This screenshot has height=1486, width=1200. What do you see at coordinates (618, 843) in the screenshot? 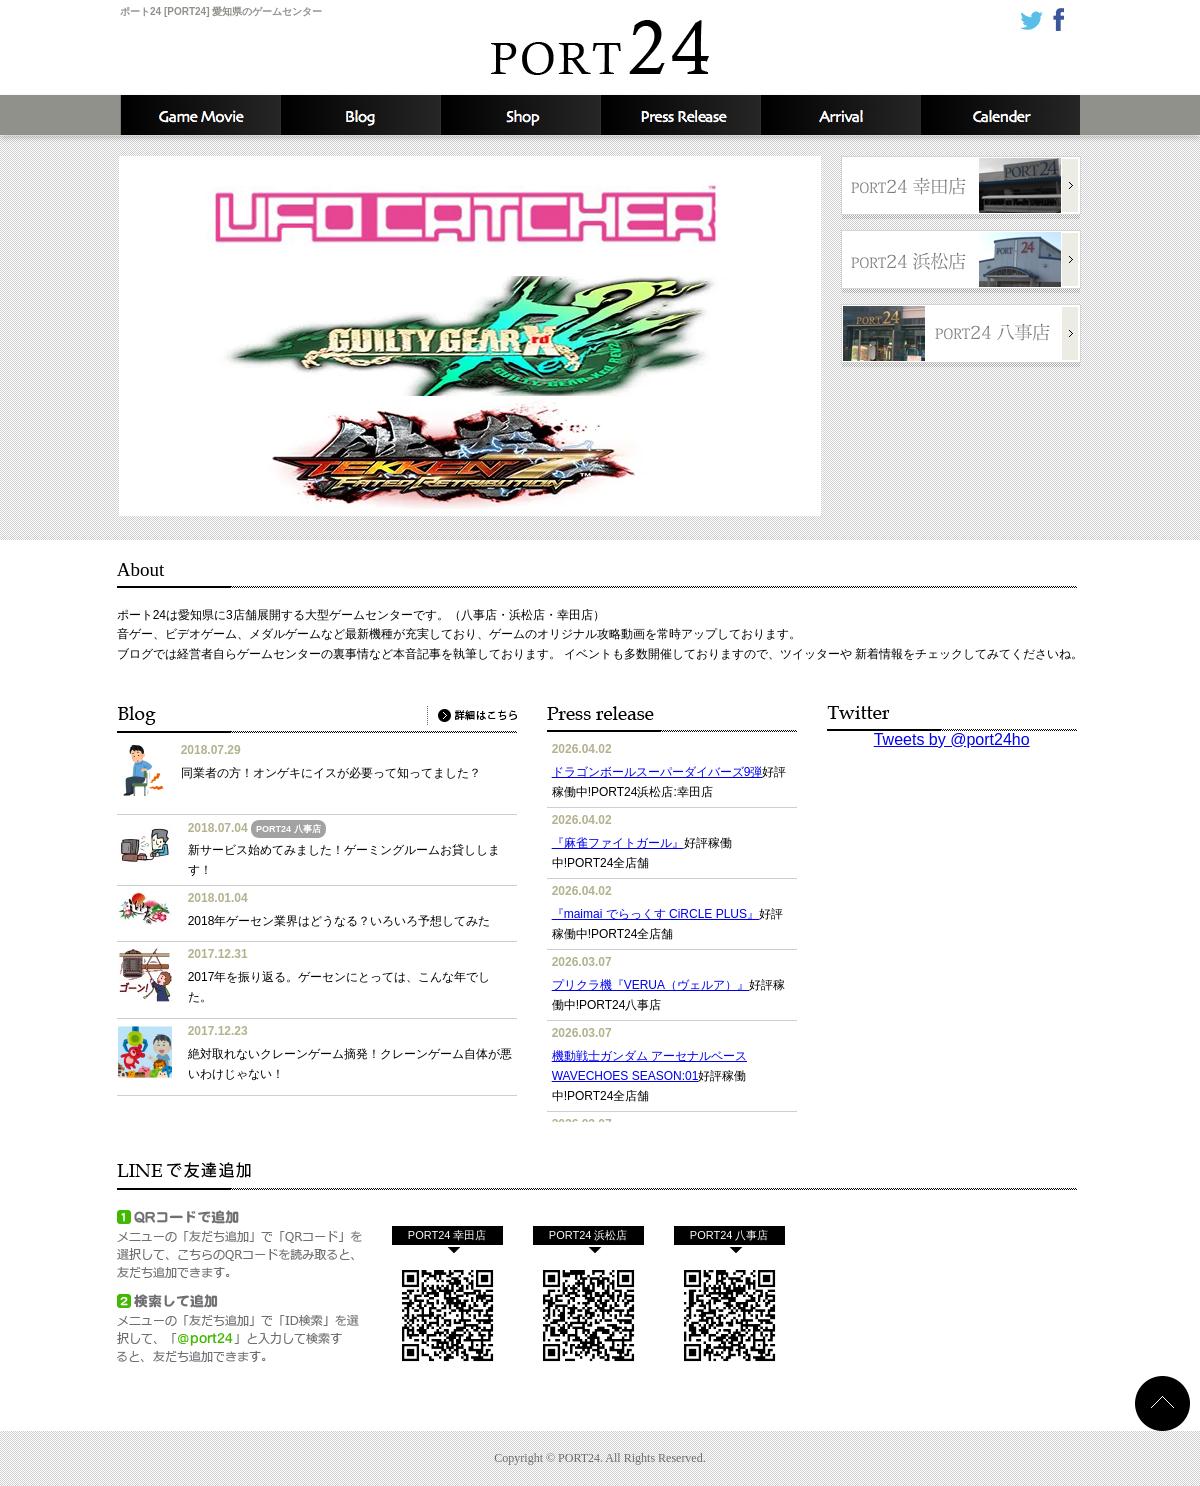
I see `『麻雀ファイトガール』` at bounding box center [618, 843].